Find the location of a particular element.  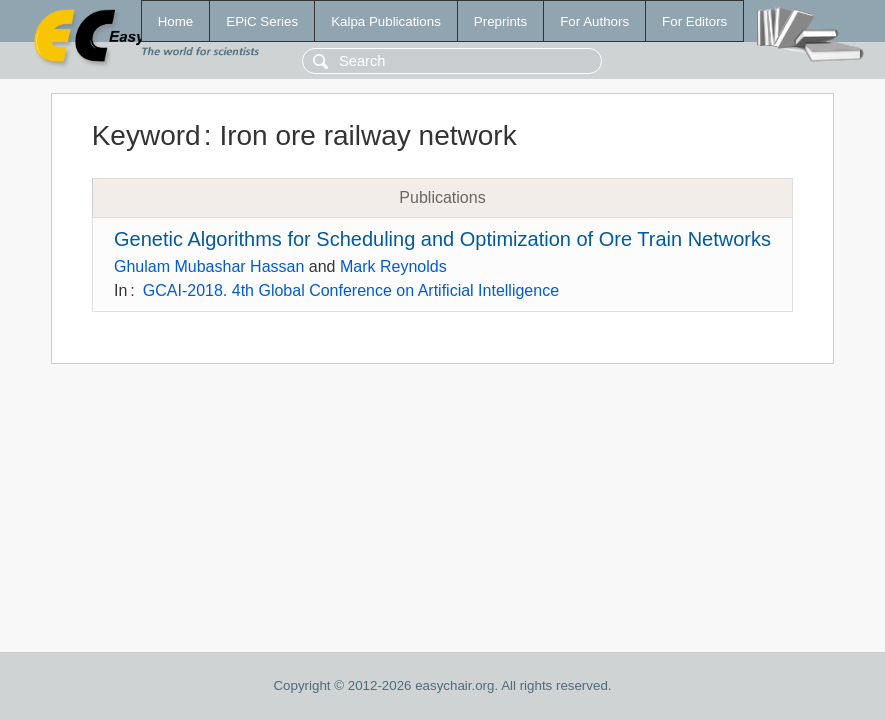

For Editors is located at coordinates (694, 21).